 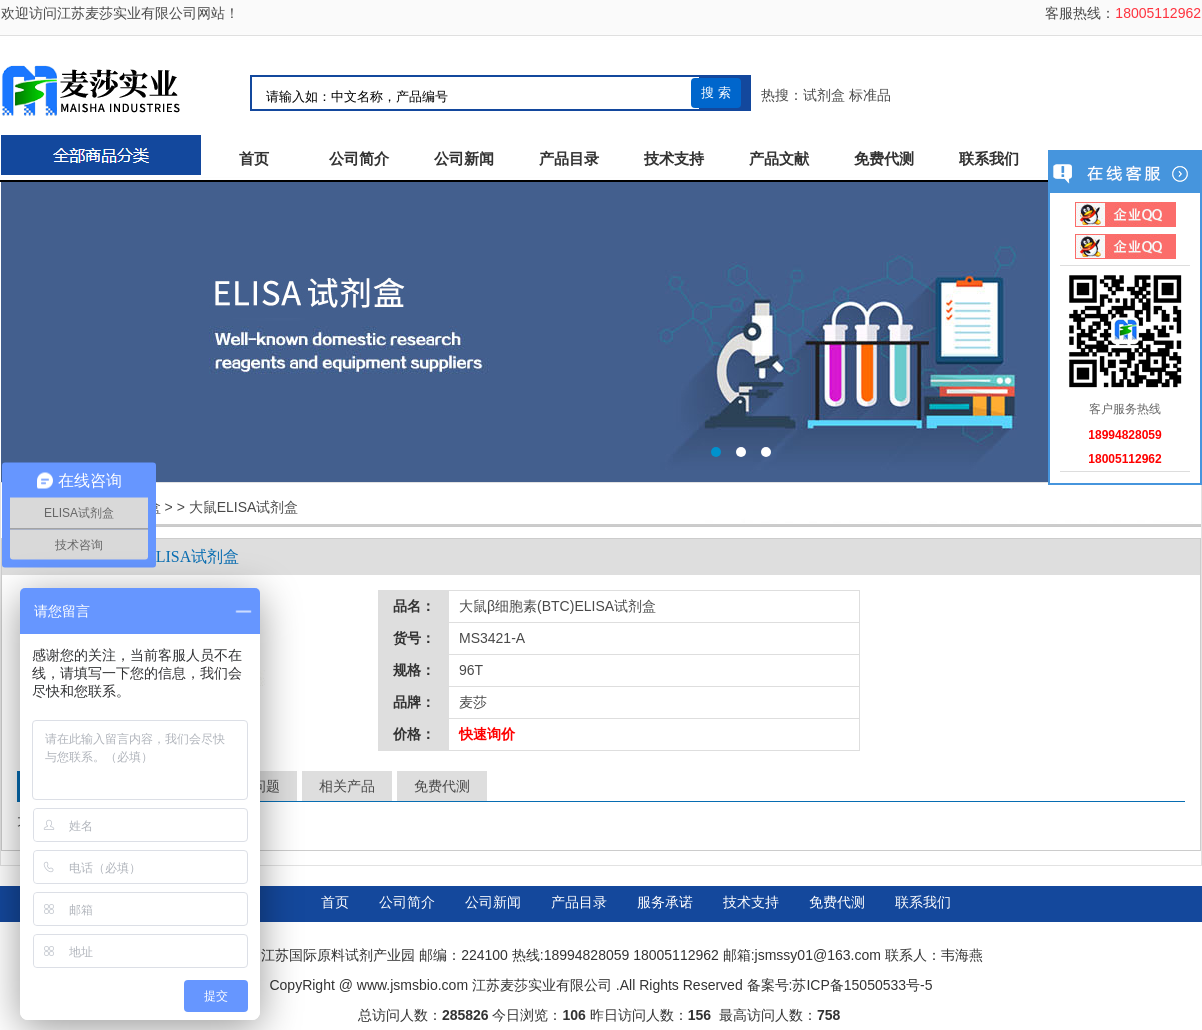 I want to click on 首页, so click(x=254, y=159).